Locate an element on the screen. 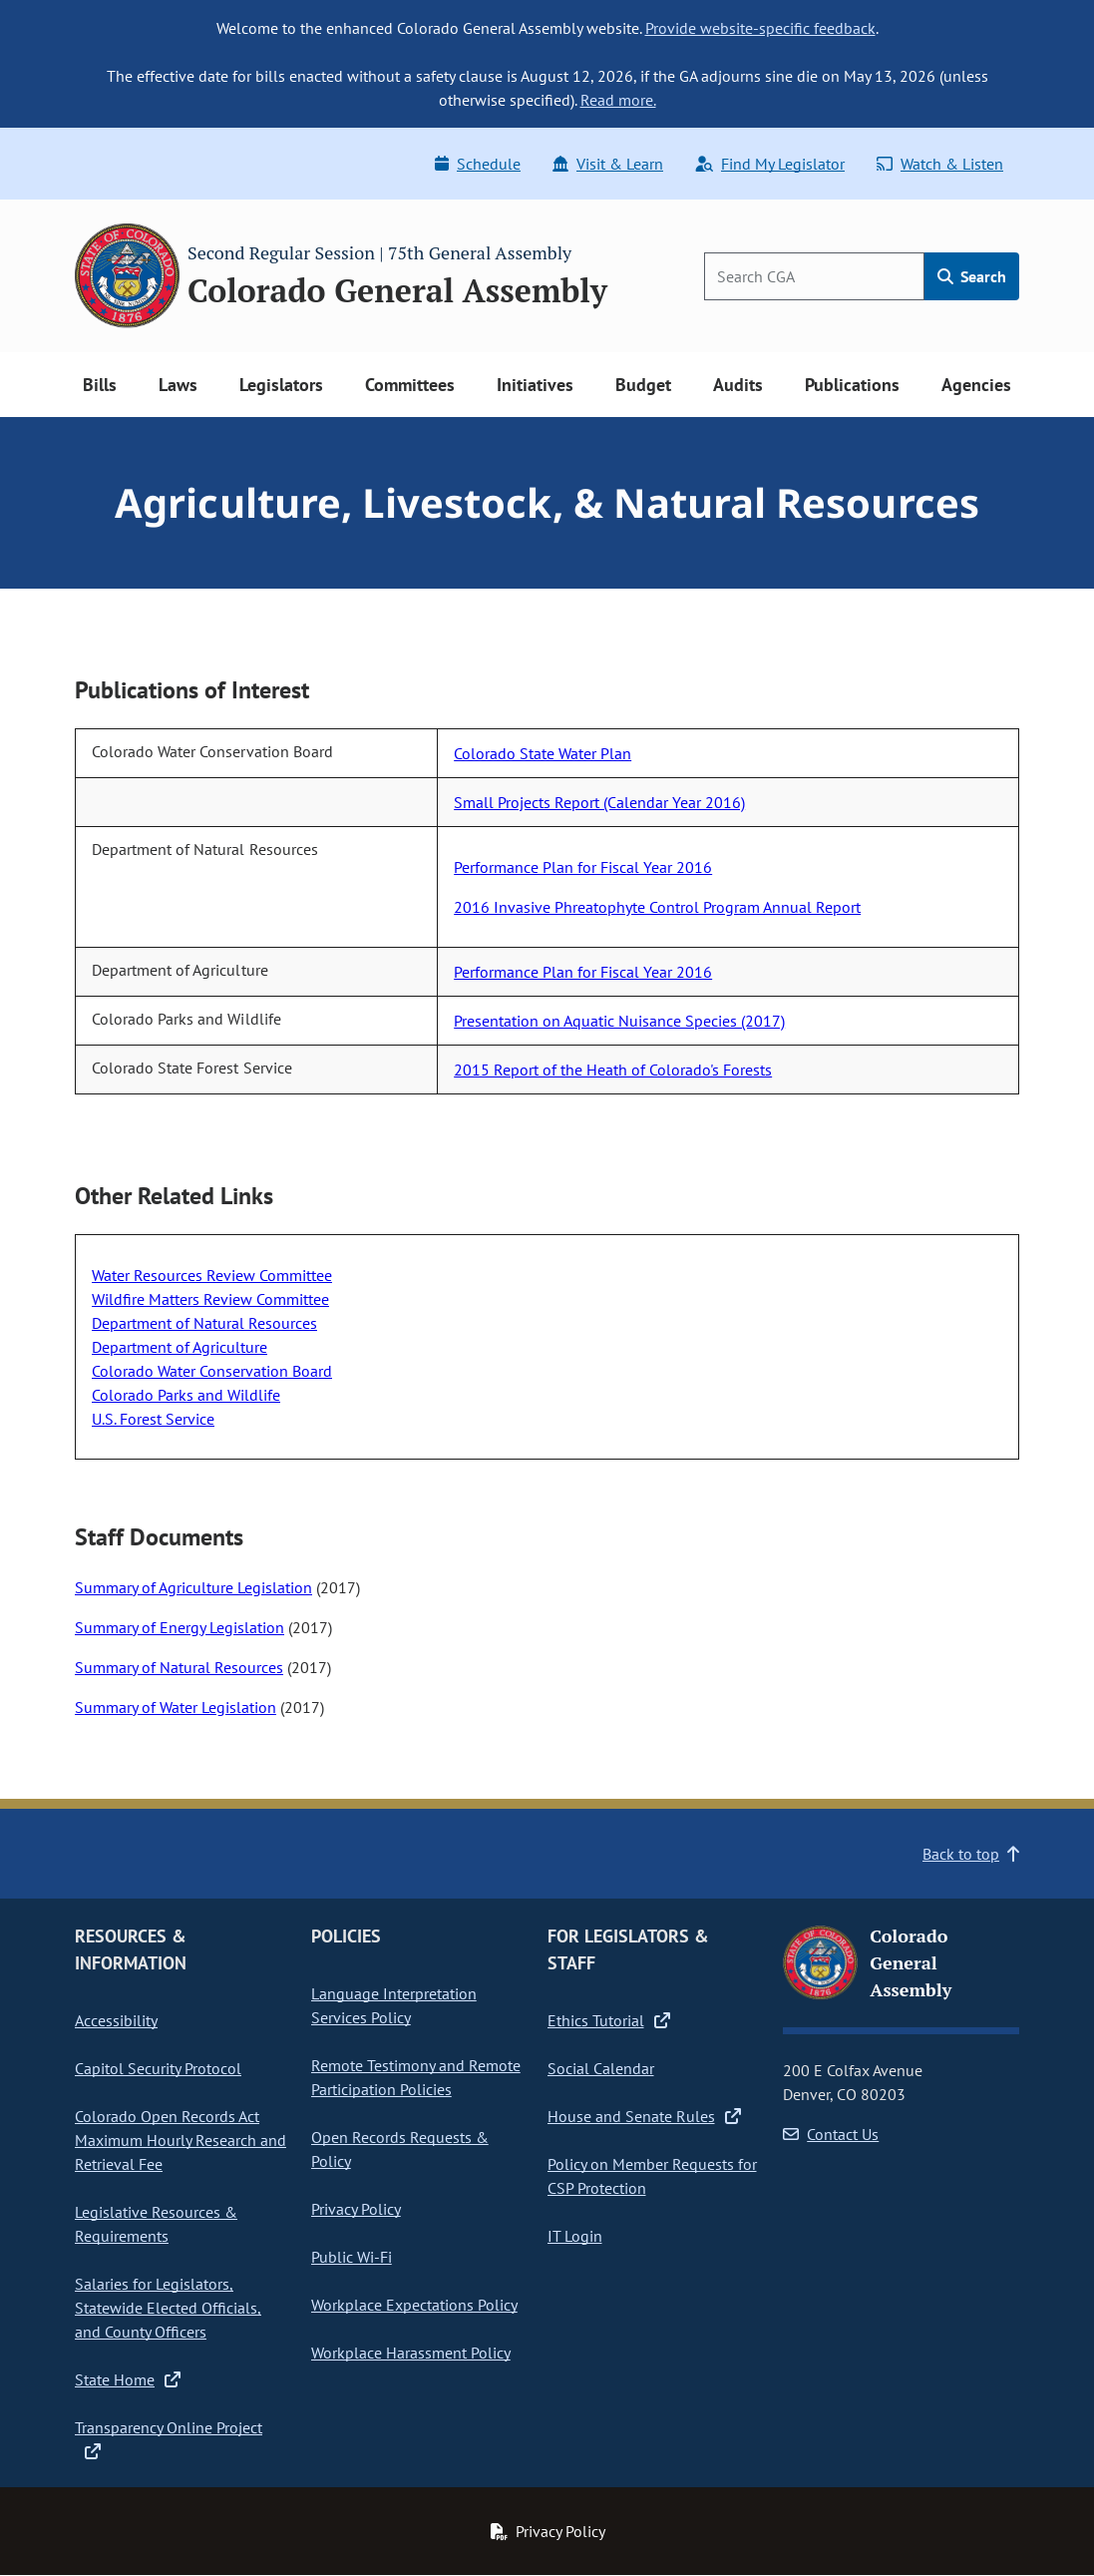 The image size is (1094, 2576). Transparency Online Project is located at coordinates (168, 2439).